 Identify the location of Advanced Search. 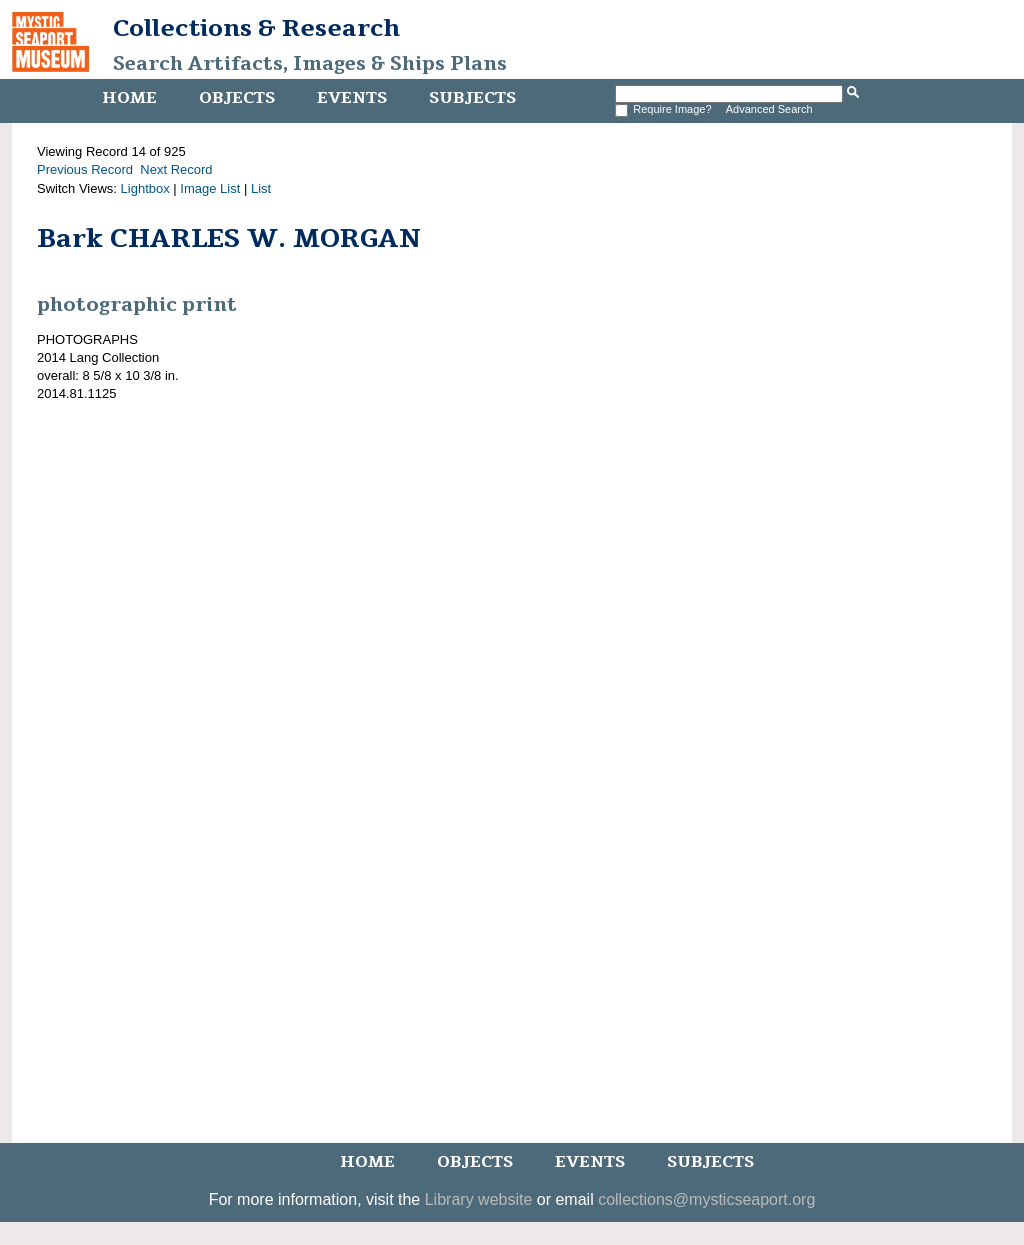
(769, 109).